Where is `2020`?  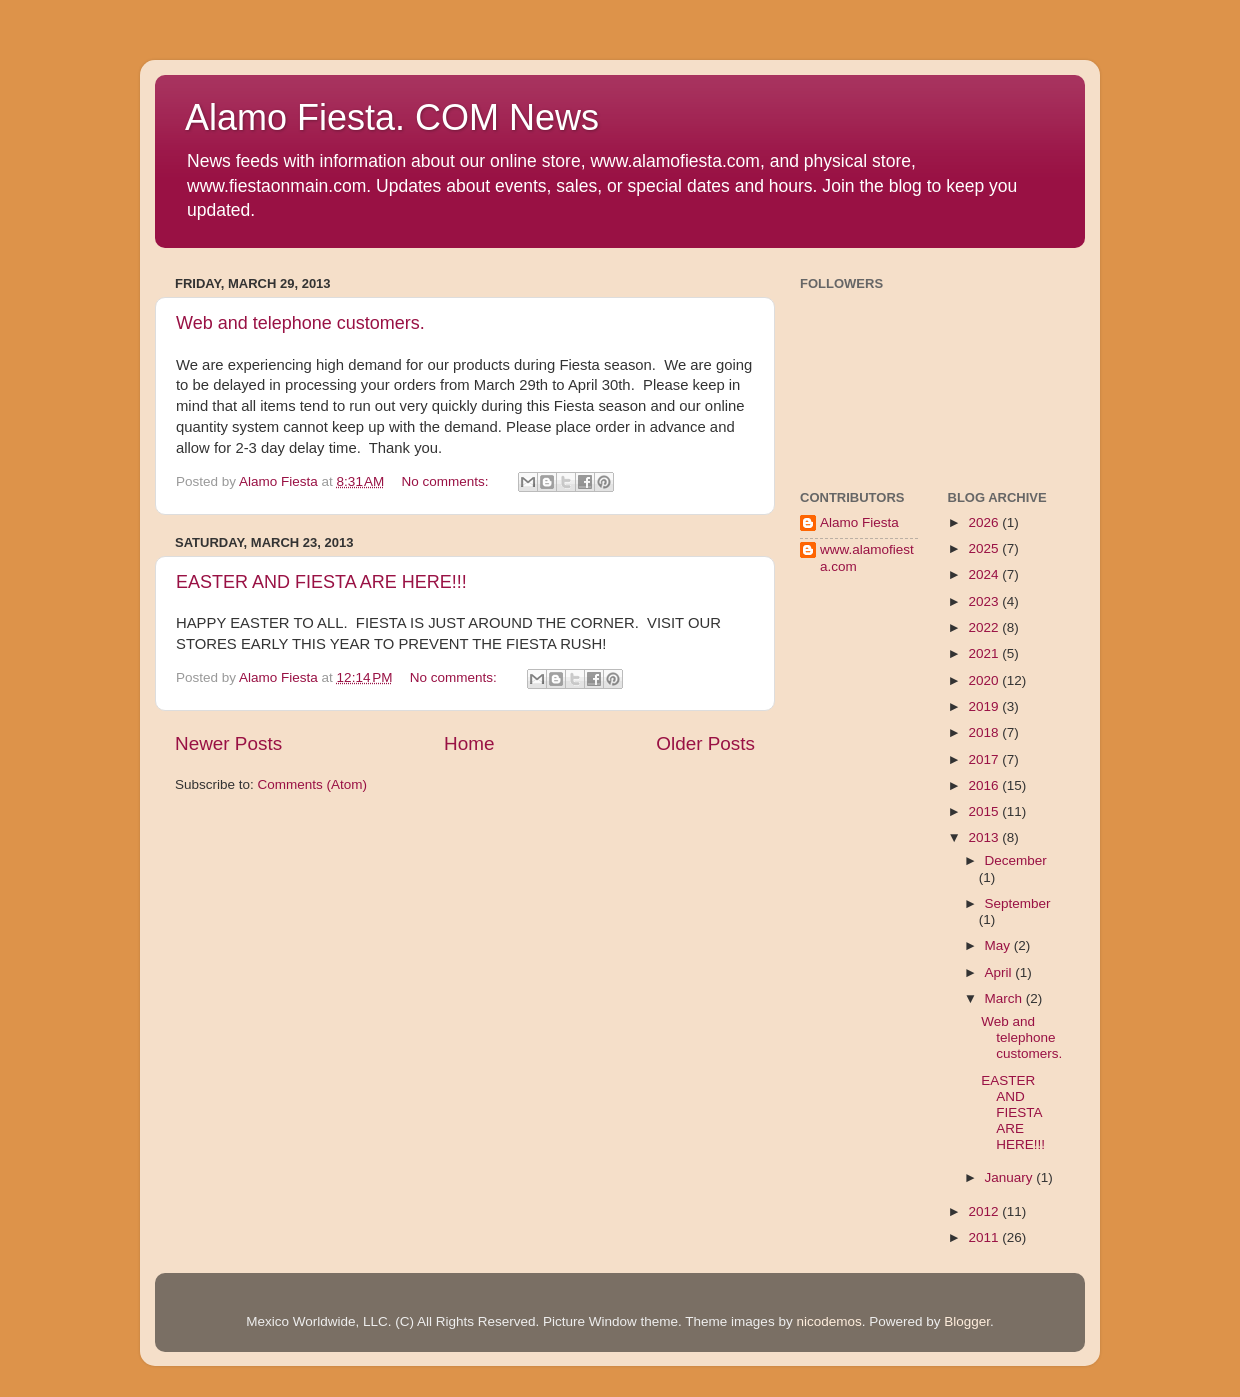 2020 is located at coordinates (985, 680).